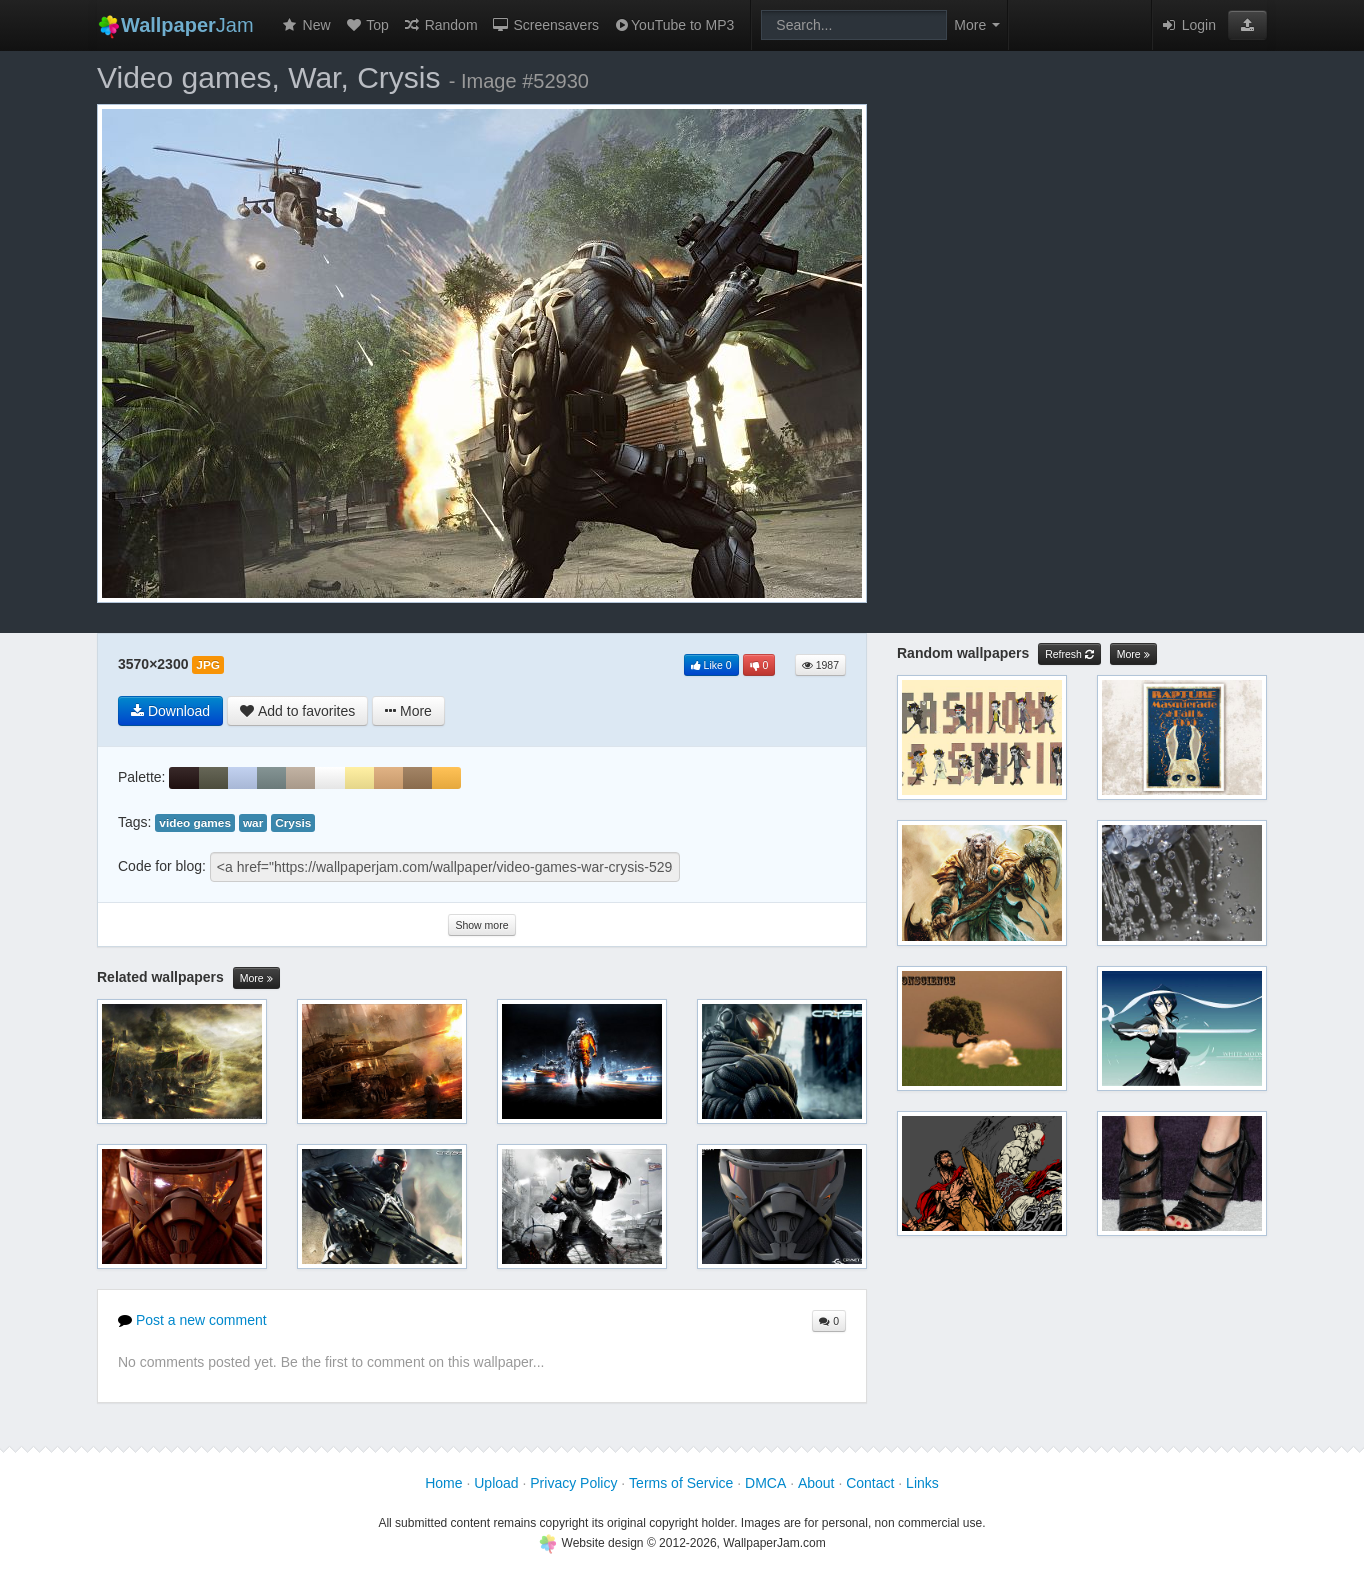 The height and width of the screenshot is (1594, 1364). What do you see at coordinates (1188, 25) in the screenshot?
I see `Login` at bounding box center [1188, 25].